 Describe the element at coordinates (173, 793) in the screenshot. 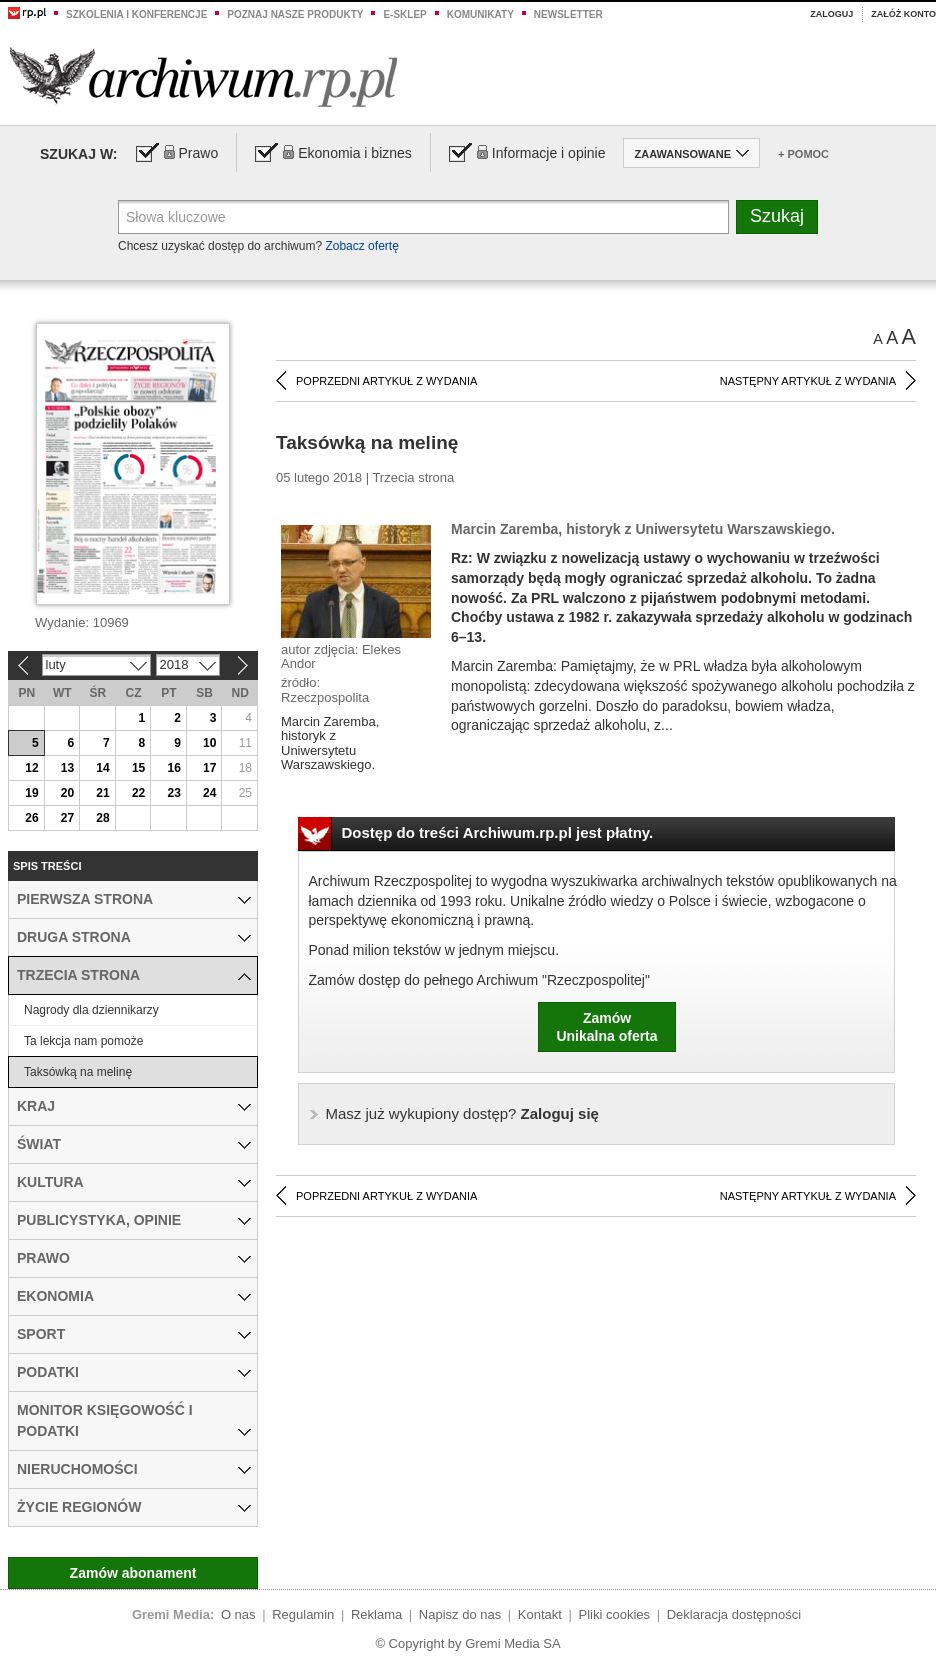

I see `23` at that location.